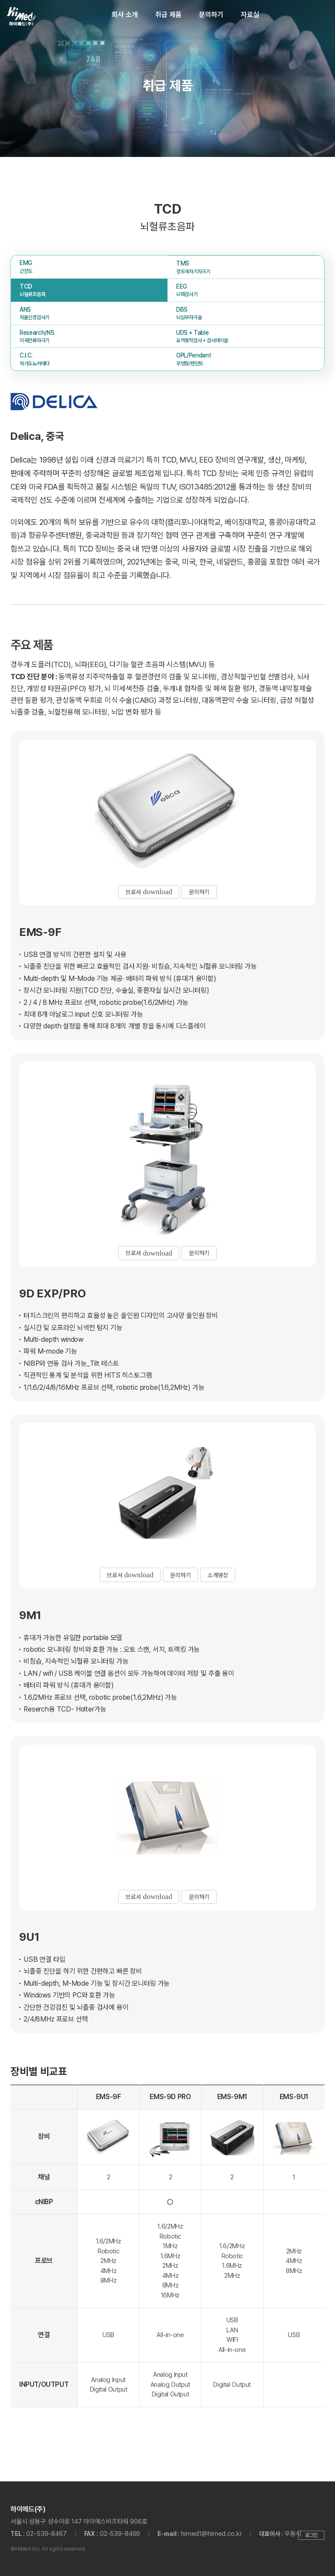 The height and width of the screenshot is (2576, 335). I want to click on TMS, so click(245, 268).